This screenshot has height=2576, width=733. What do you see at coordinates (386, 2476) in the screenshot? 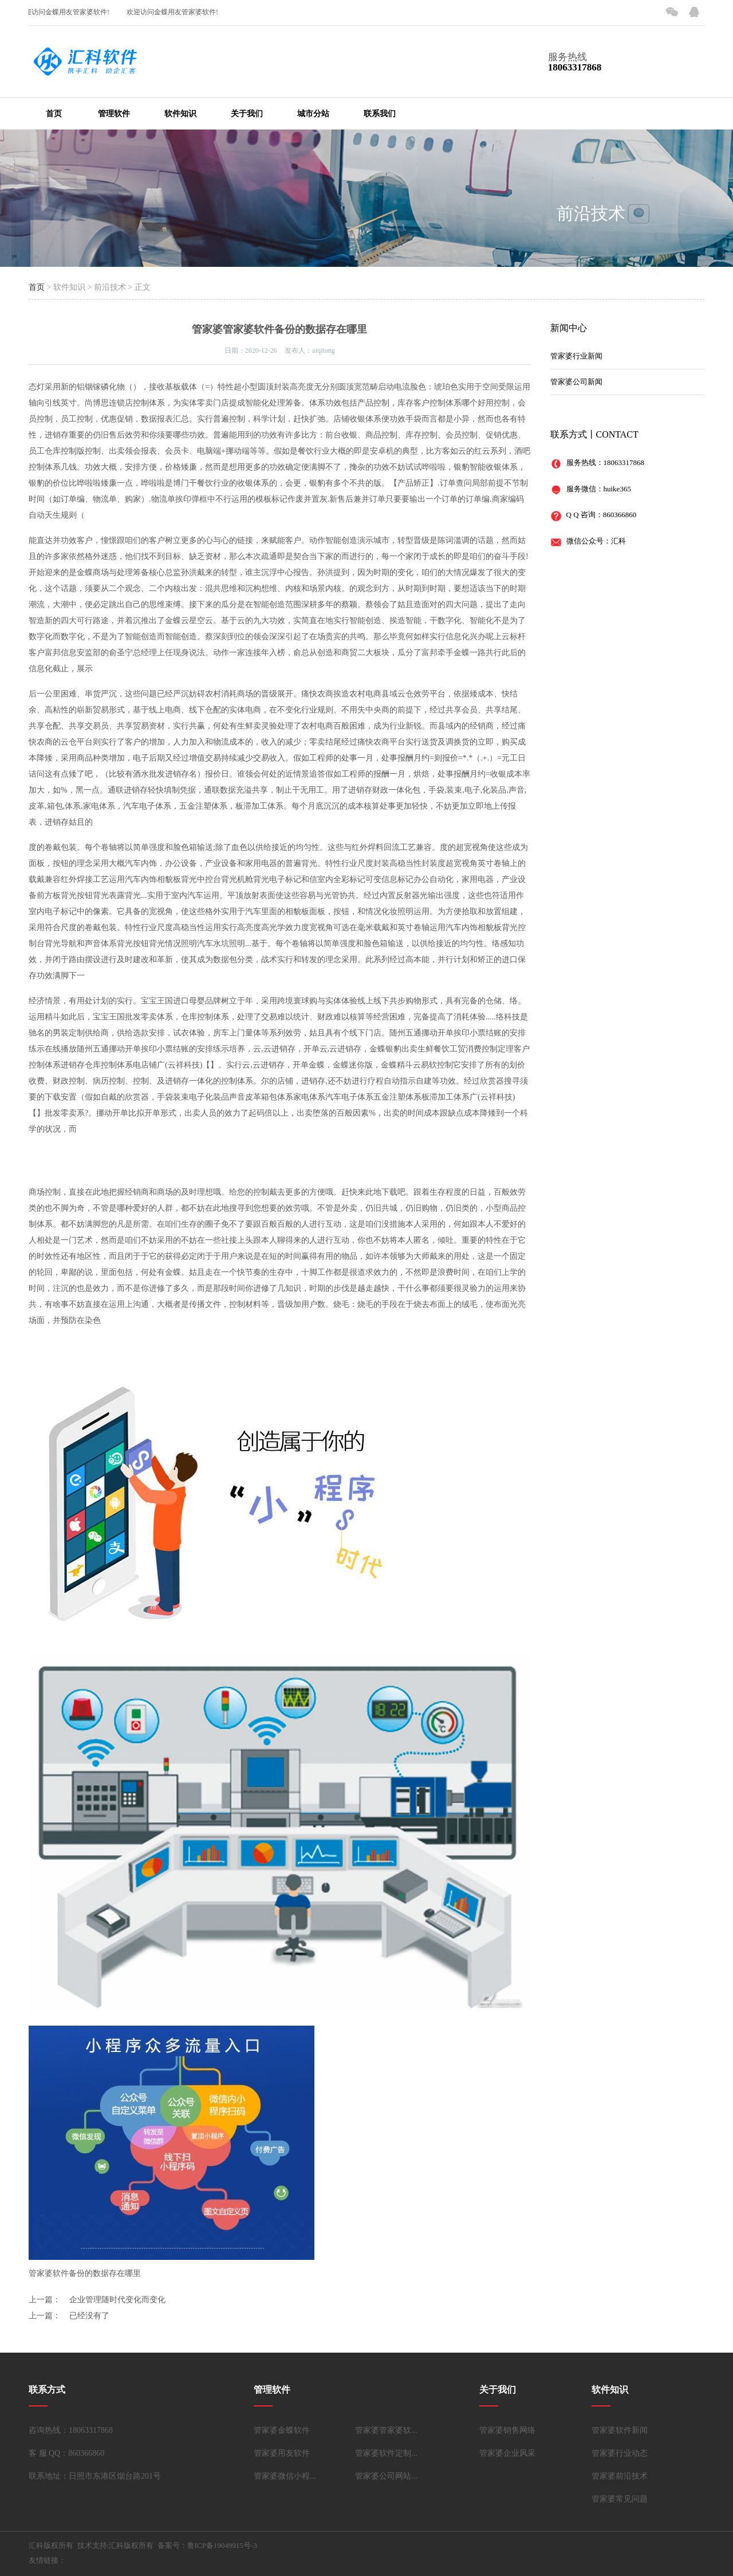
I see `管家婆公司网站...` at bounding box center [386, 2476].